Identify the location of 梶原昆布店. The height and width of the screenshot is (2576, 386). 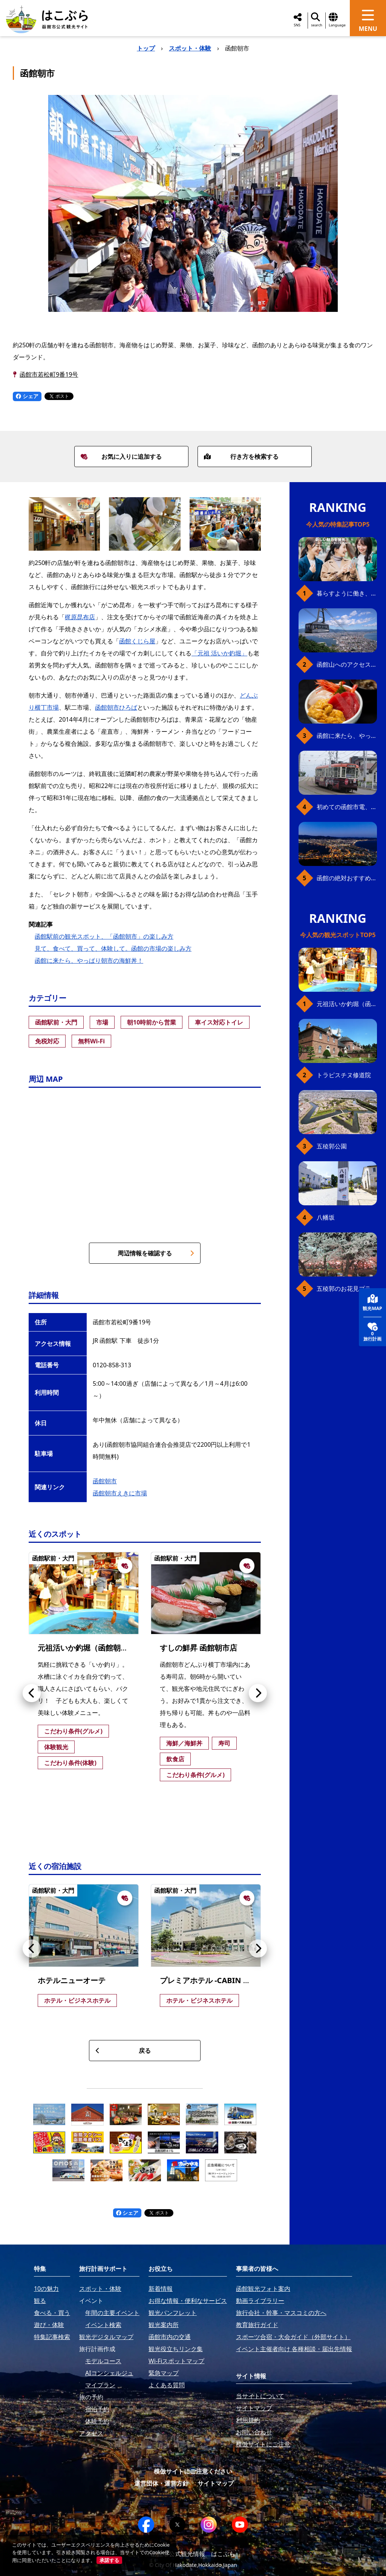
(80, 617).